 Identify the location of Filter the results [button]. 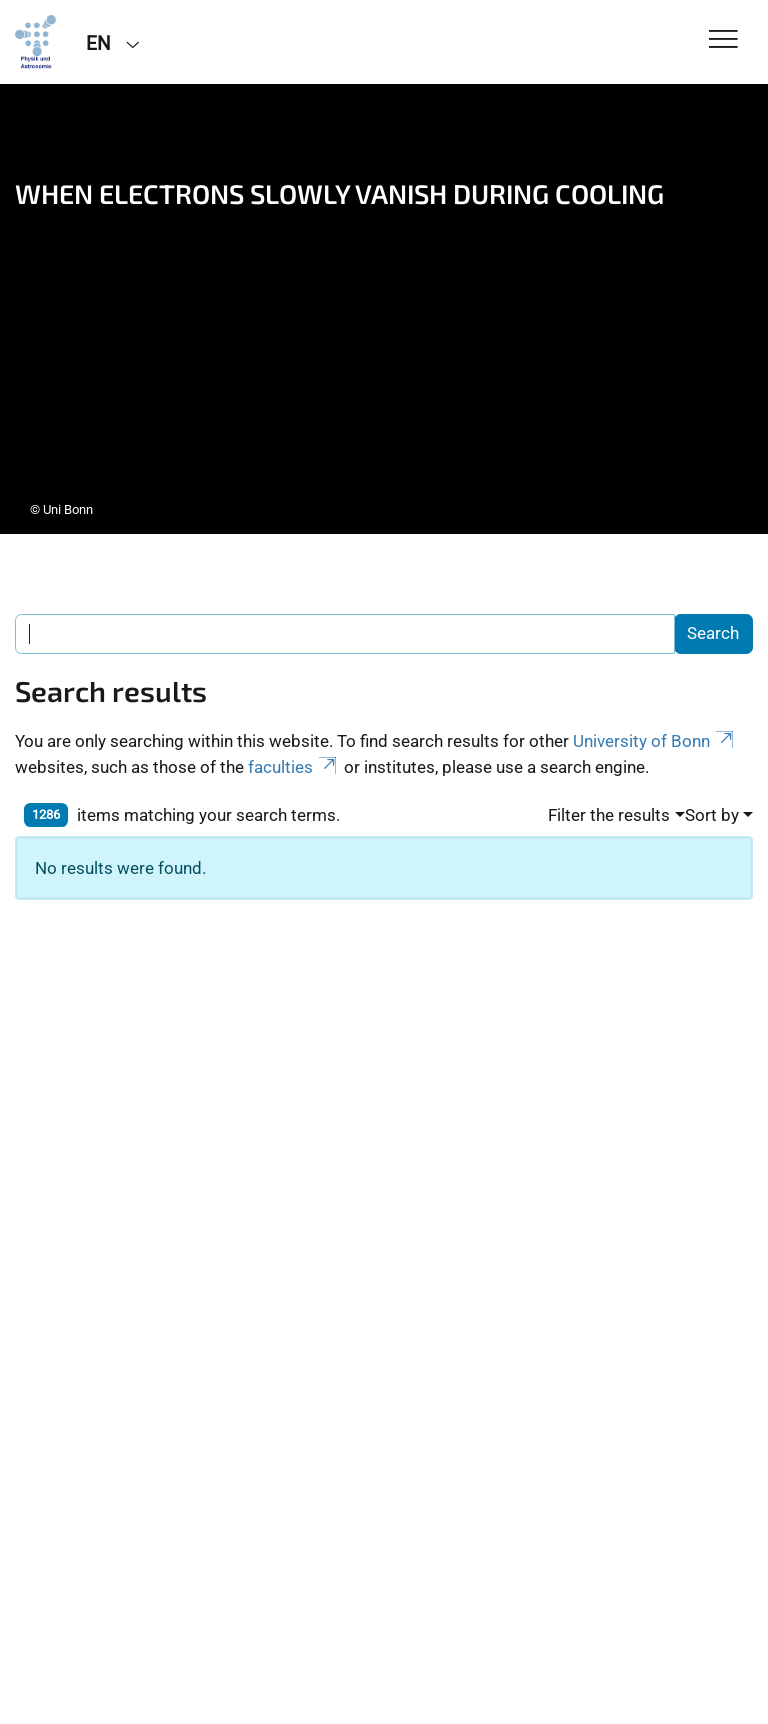
(609, 815).